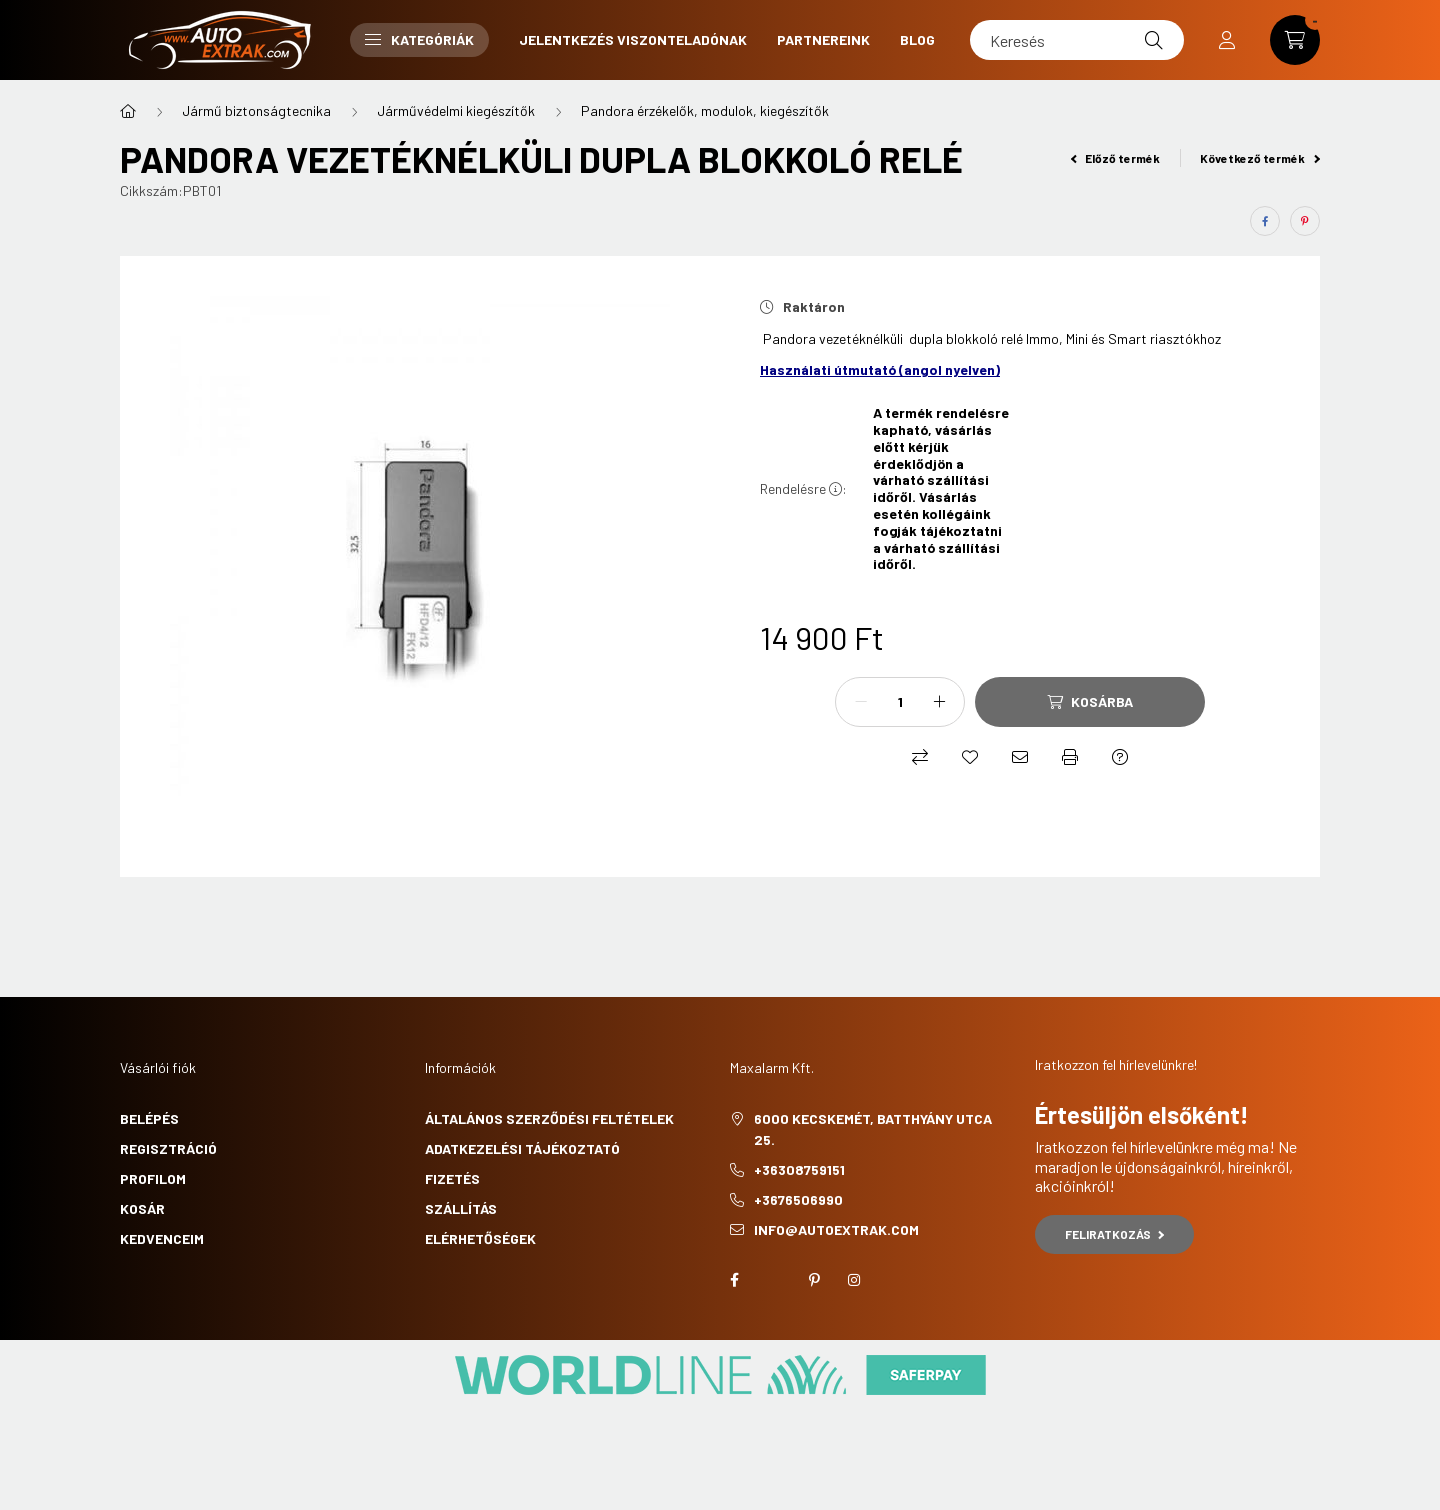 This screenshot has height=1510, width=1440. What do you see at coordinates (1265, 221) in the screenshot?
I see `[facebook]` at bounding box center [1265, 221].